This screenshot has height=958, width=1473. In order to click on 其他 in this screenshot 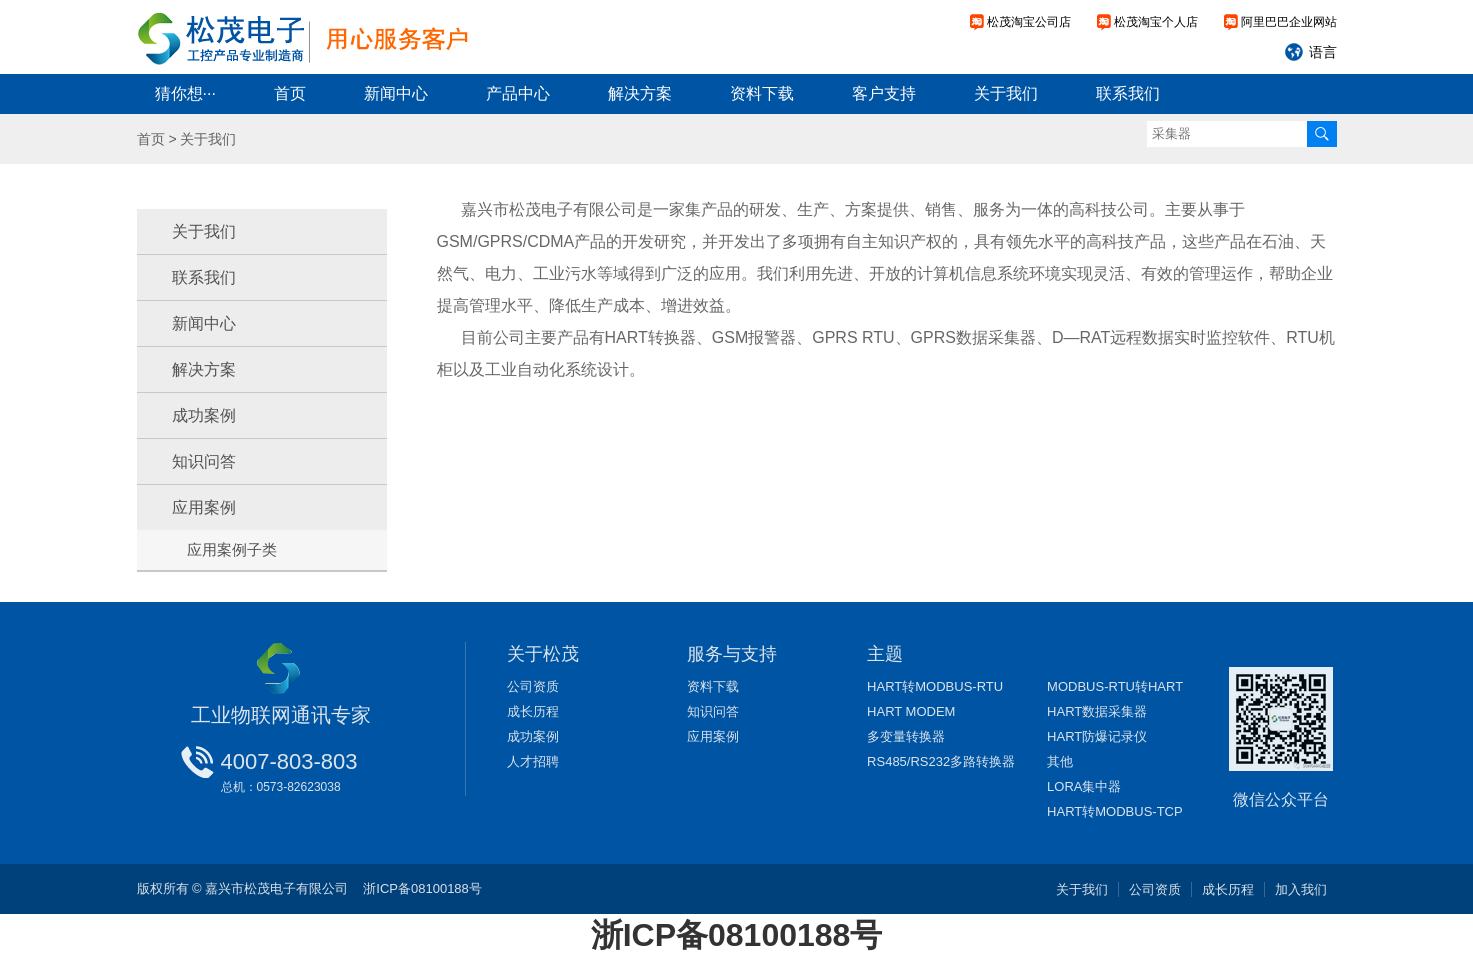, I will do `click(1060, 761)`.